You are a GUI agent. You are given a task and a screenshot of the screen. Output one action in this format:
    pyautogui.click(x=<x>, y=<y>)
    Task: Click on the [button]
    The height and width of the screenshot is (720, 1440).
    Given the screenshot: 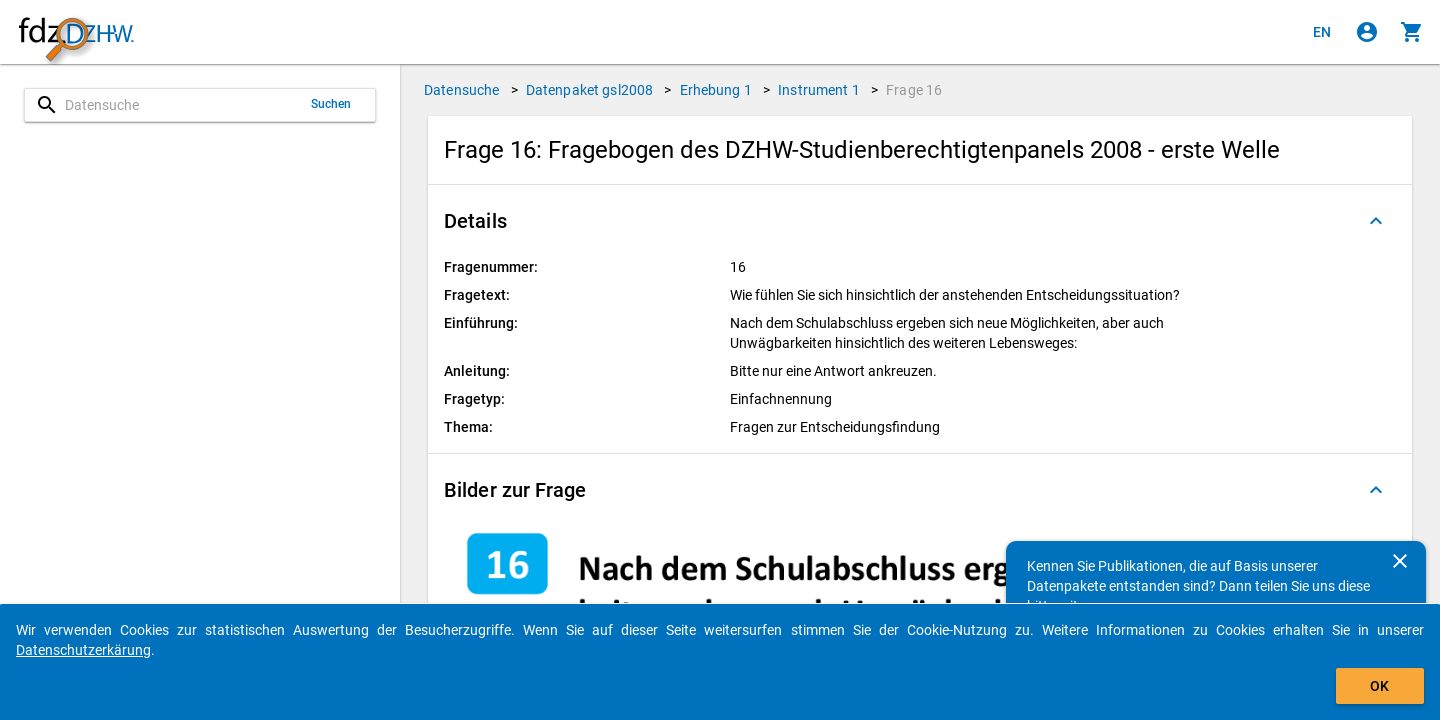 What is the action you would take?
    pyautogui.click(x=920, y=221)
    